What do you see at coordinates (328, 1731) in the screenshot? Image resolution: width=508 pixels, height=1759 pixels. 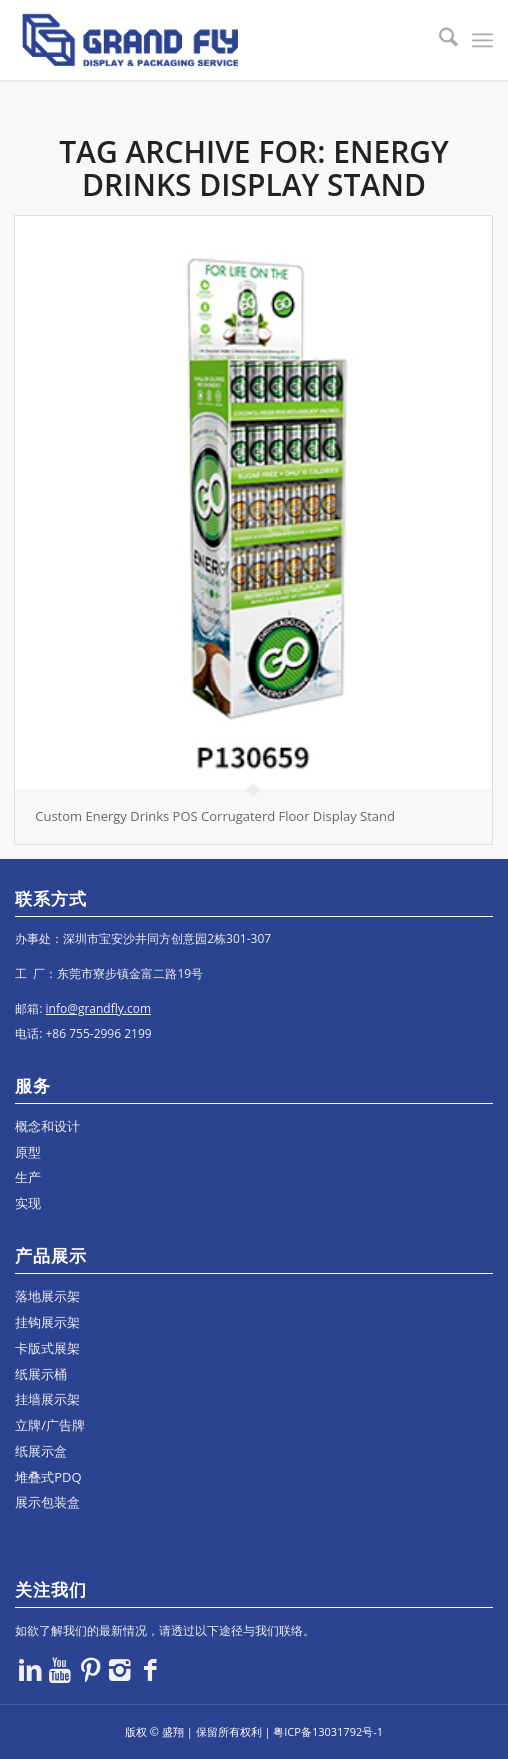 I see `粤ICP备13031792号-1` at bounding box center [328, 1731].